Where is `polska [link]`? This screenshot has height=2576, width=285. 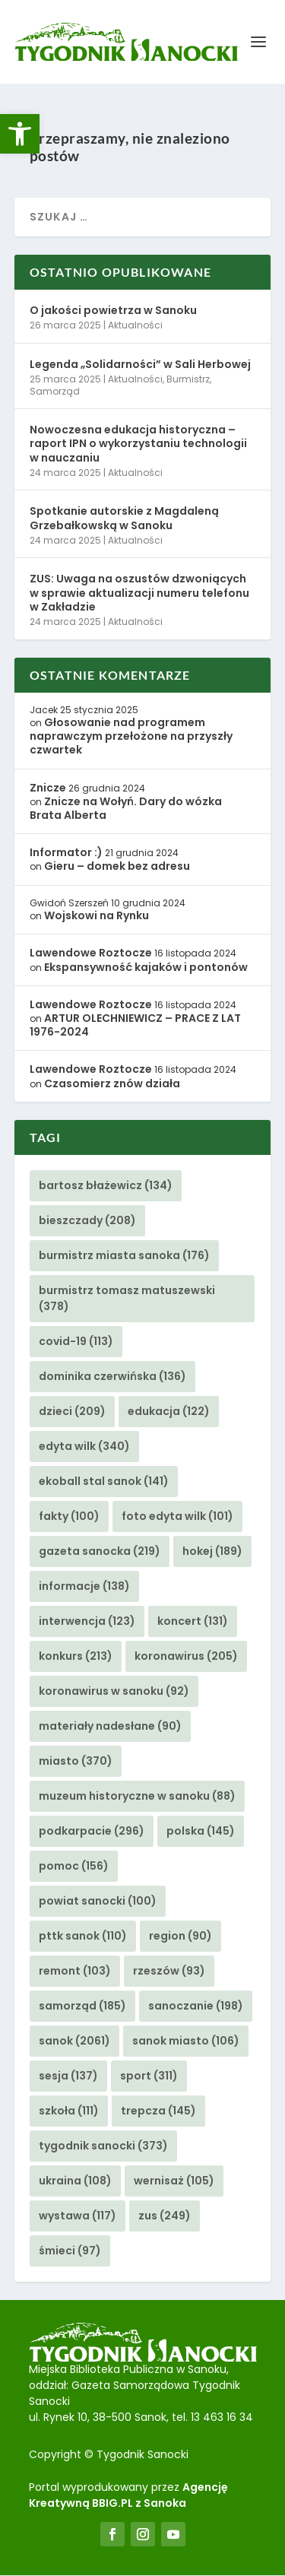
polska [link] is located at coordinates (200, 1831).